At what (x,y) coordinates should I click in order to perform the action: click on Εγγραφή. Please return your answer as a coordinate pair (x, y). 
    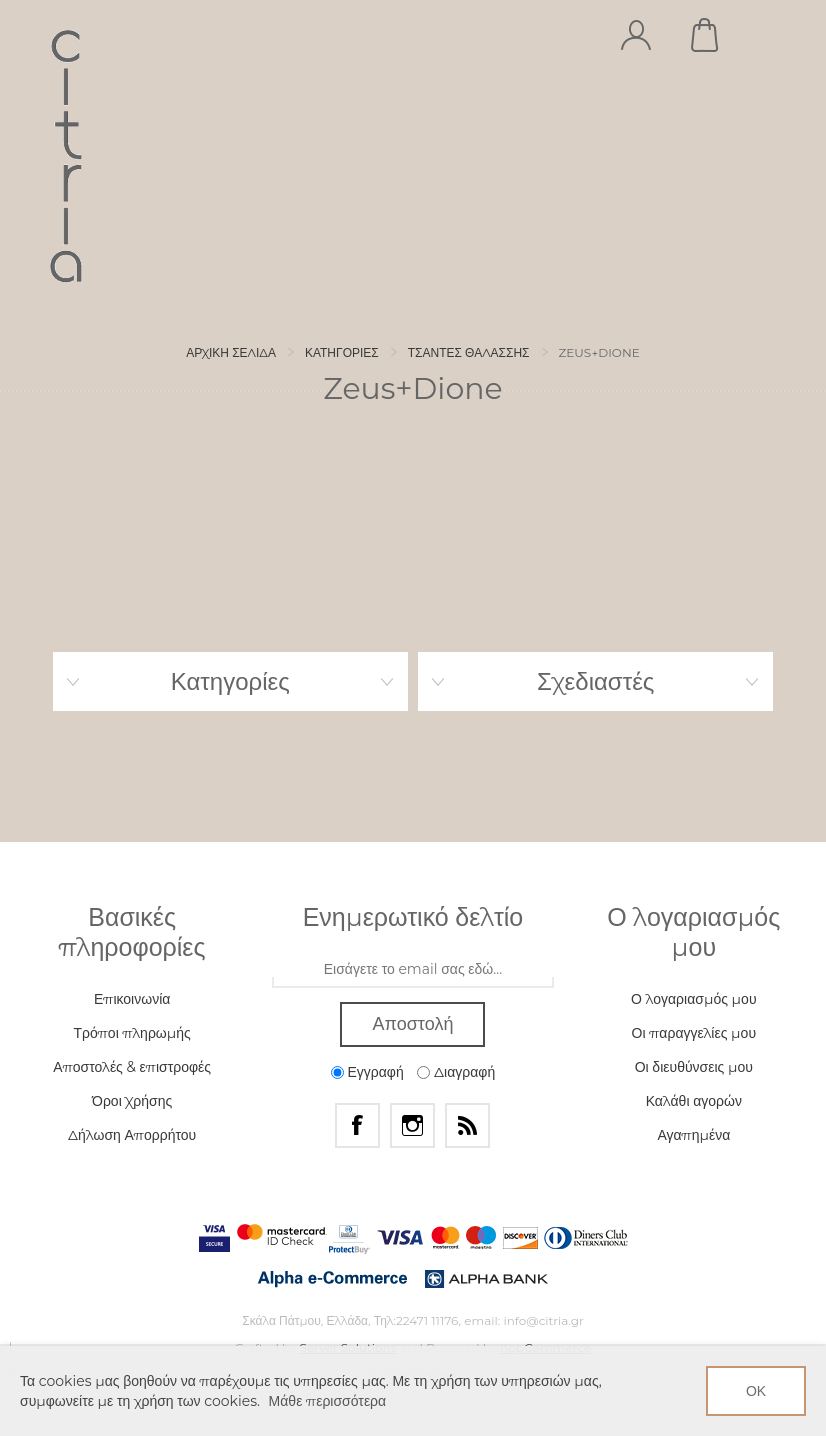
    Looking at the image, I should click on (375, 1072).